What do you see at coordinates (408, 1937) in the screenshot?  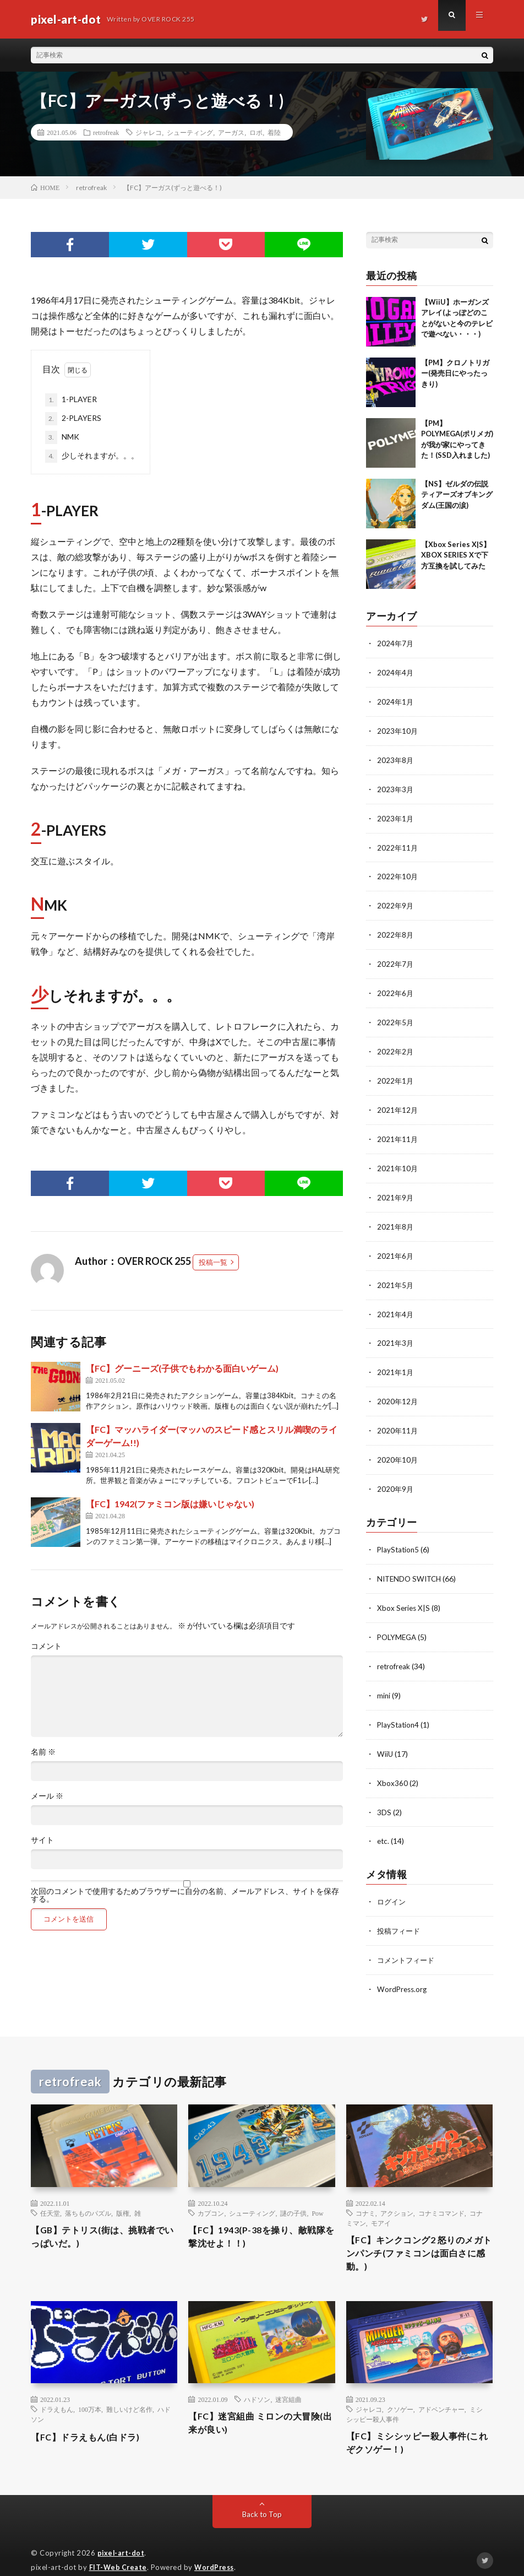 I see `コメントフィード` at bounding box center [408, 1937].